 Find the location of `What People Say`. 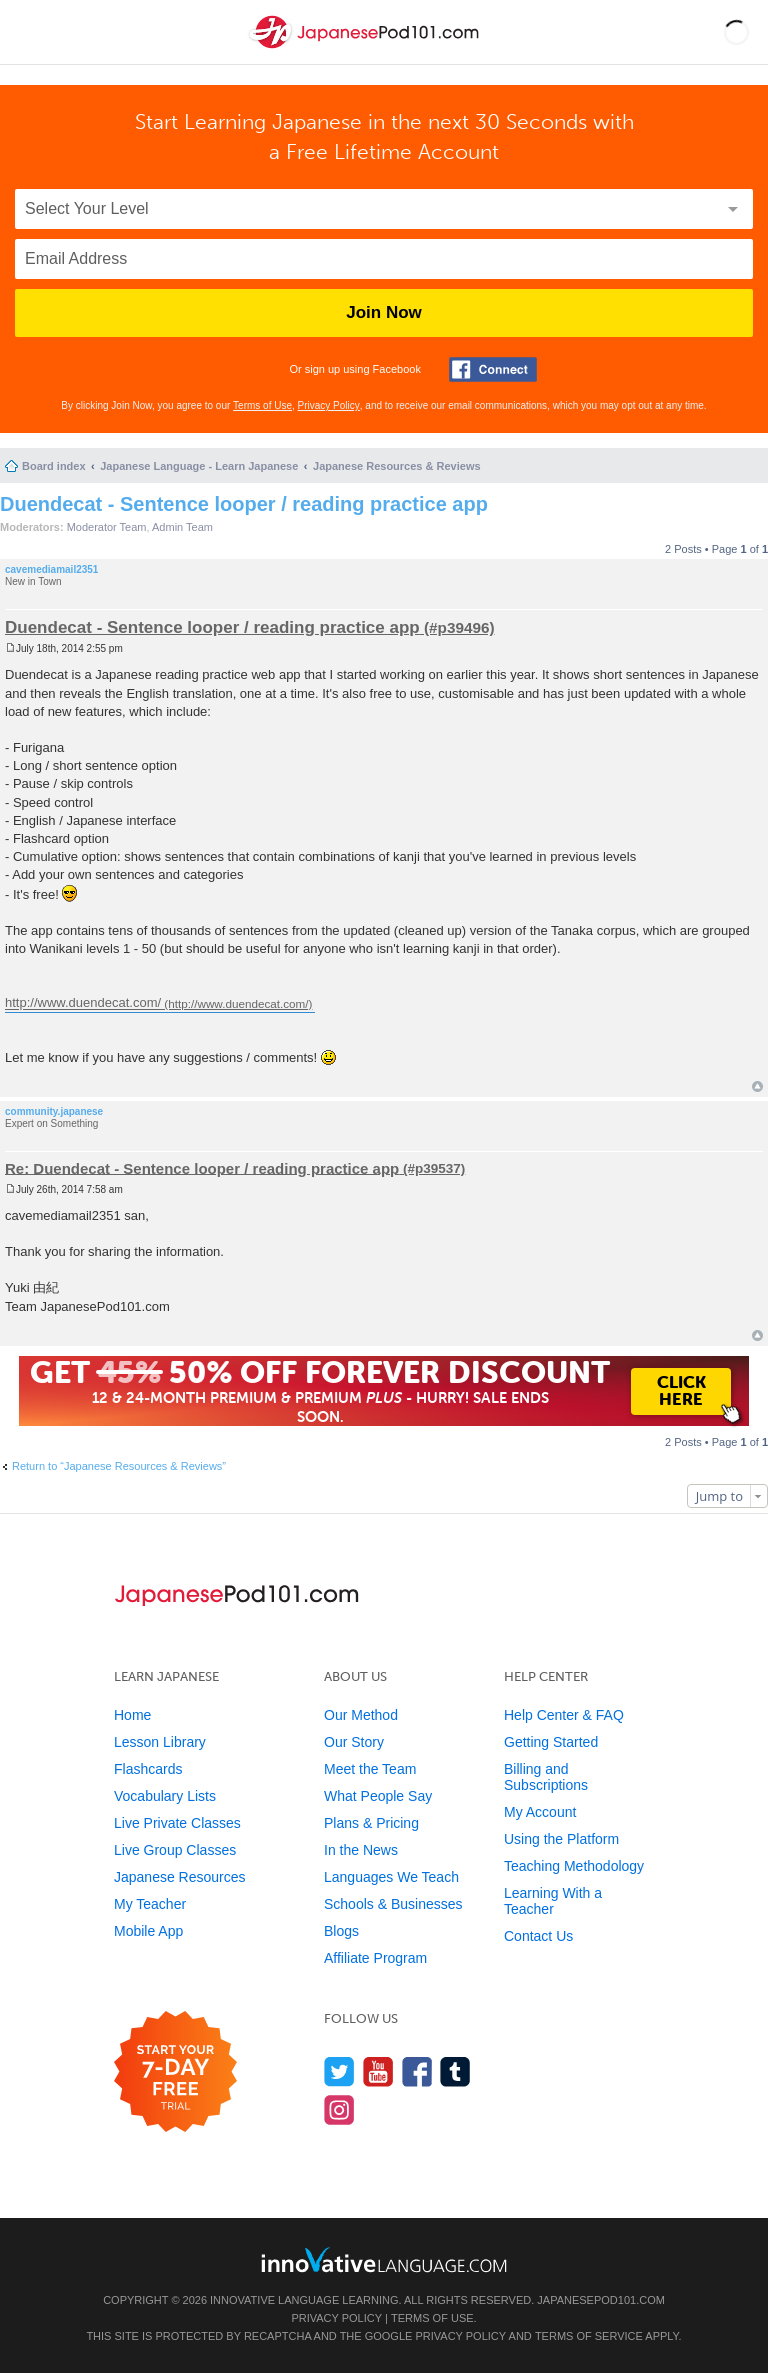

What People Say is located at coordinates (378, 1796).